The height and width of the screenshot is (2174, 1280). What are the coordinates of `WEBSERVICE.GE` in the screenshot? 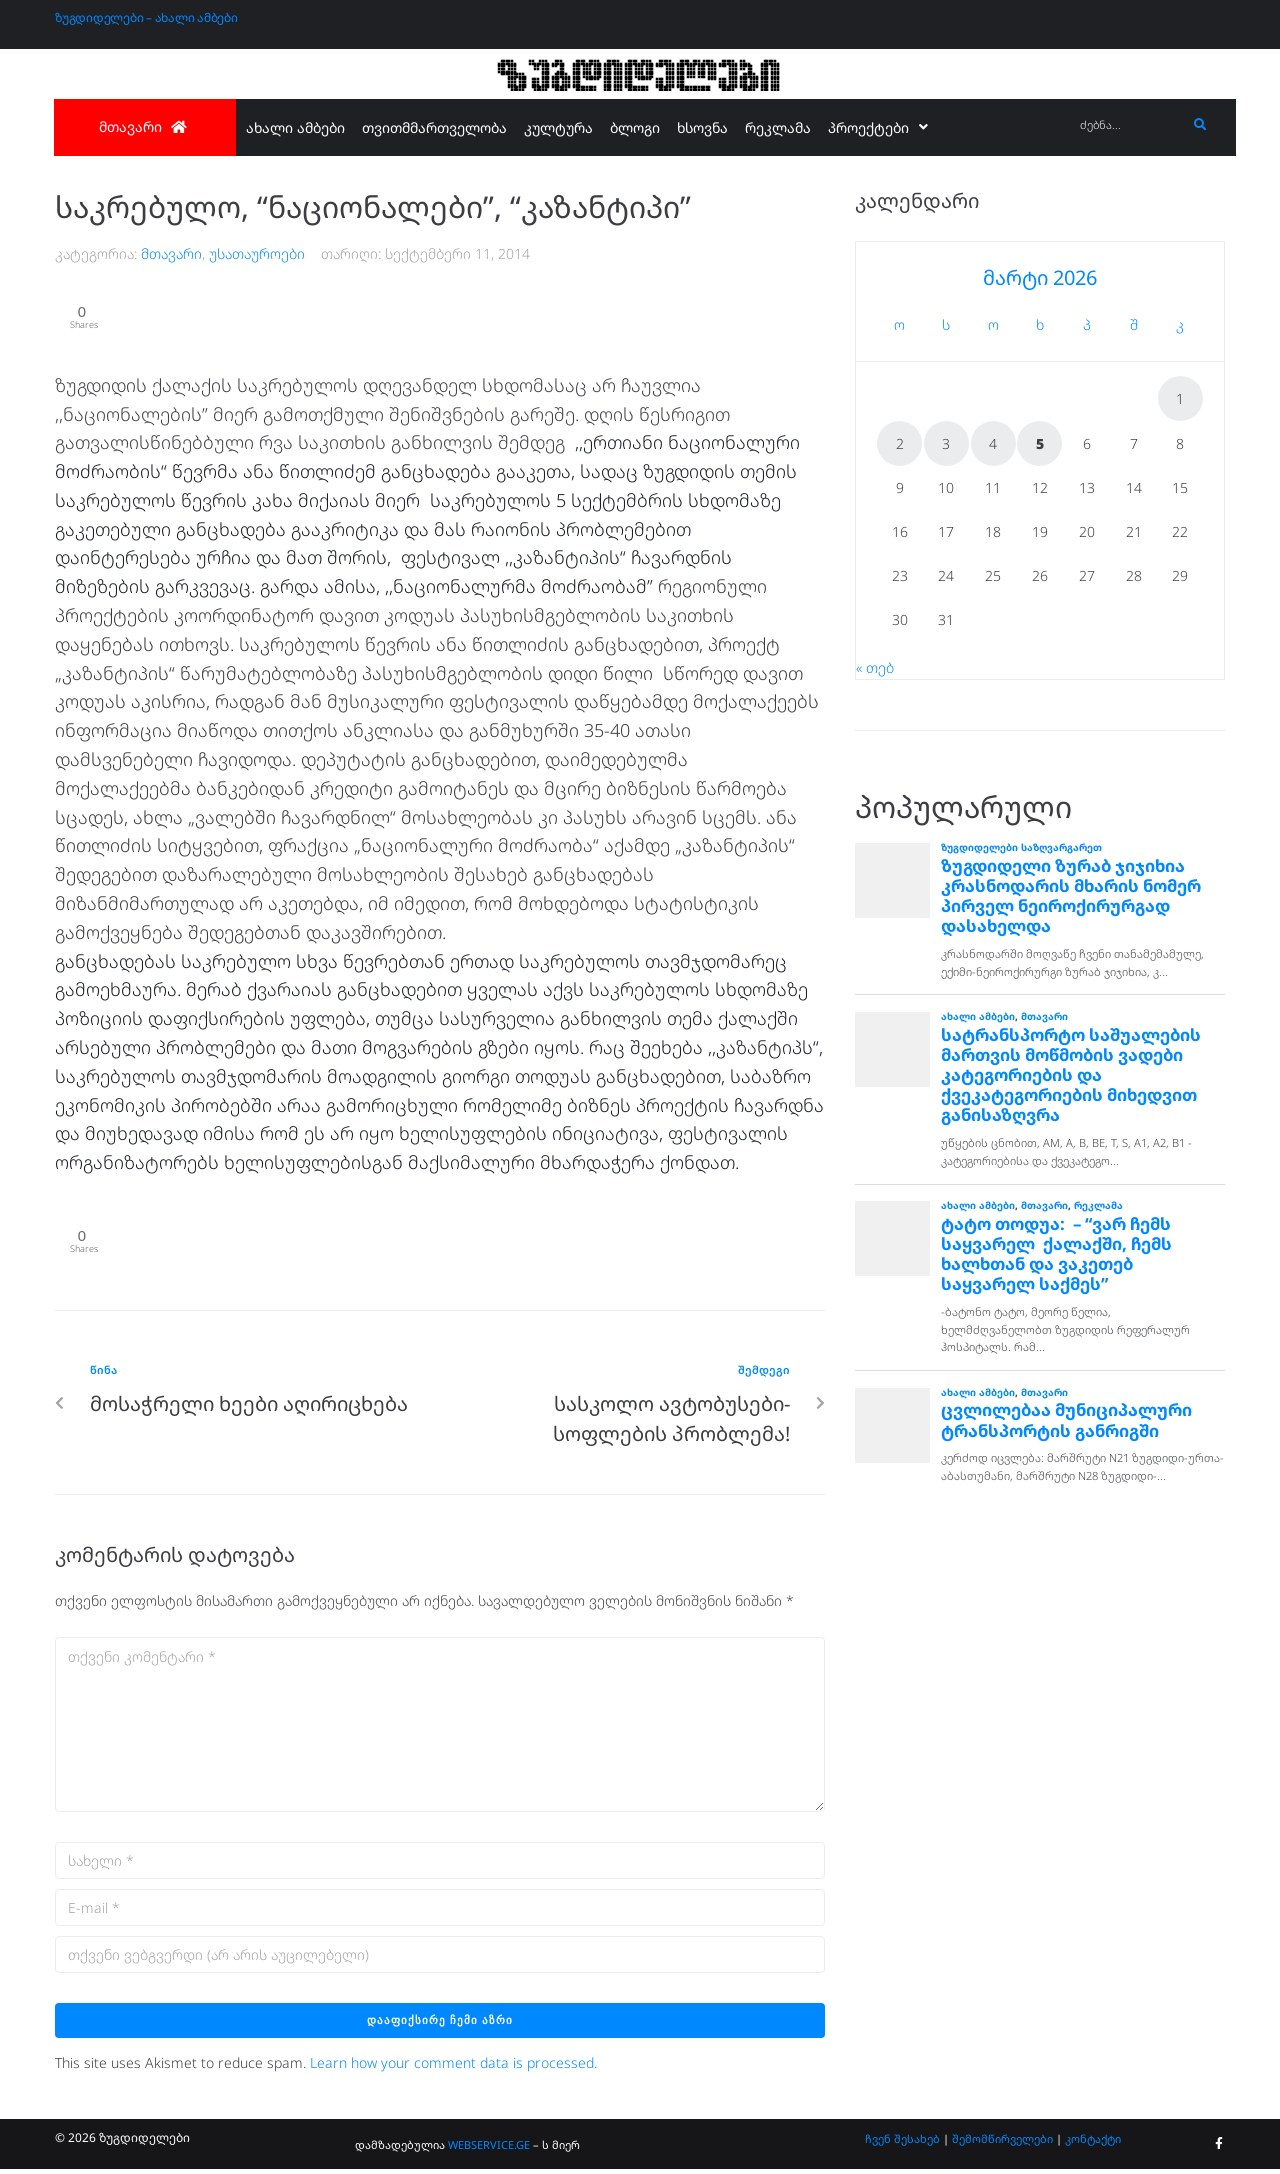 It's located at (489, 2148).